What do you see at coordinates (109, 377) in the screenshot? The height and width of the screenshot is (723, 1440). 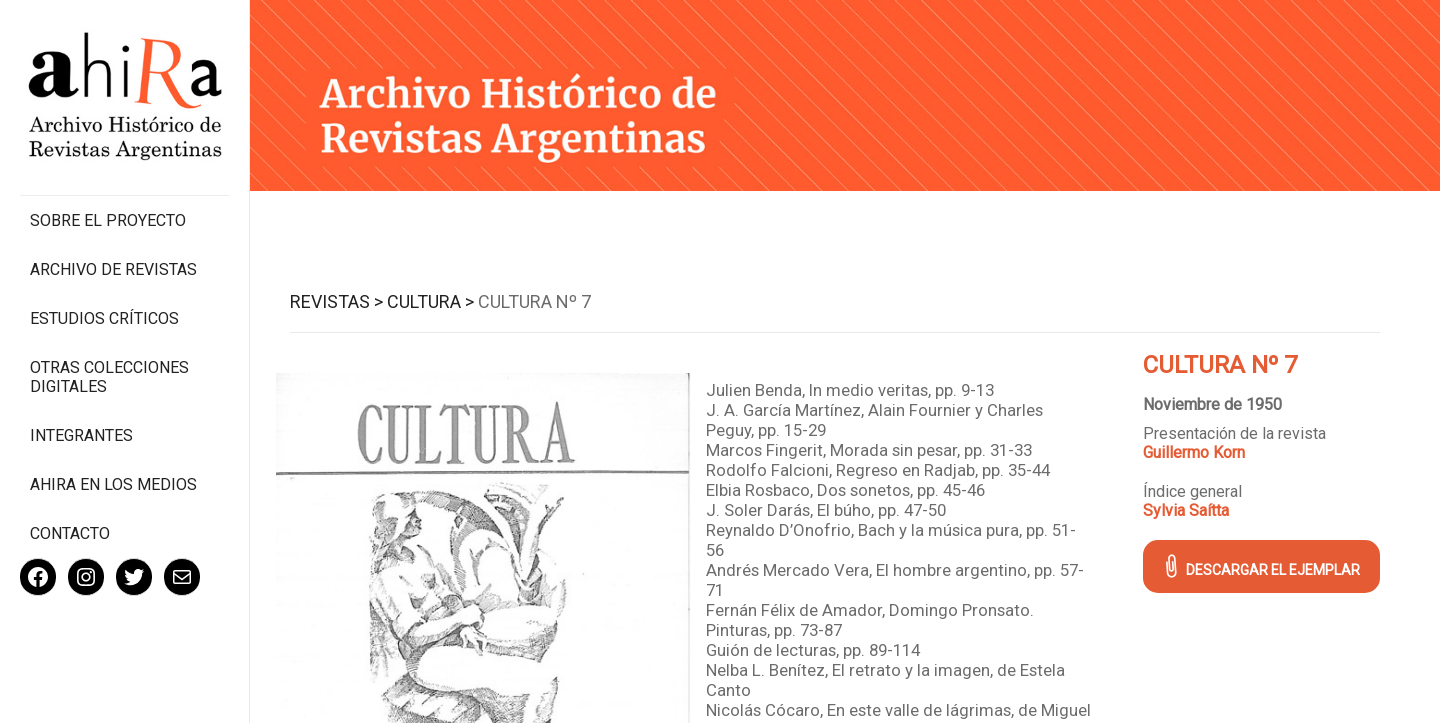 I see `Otras colecciones digitales` at bounding box center [109, 377].